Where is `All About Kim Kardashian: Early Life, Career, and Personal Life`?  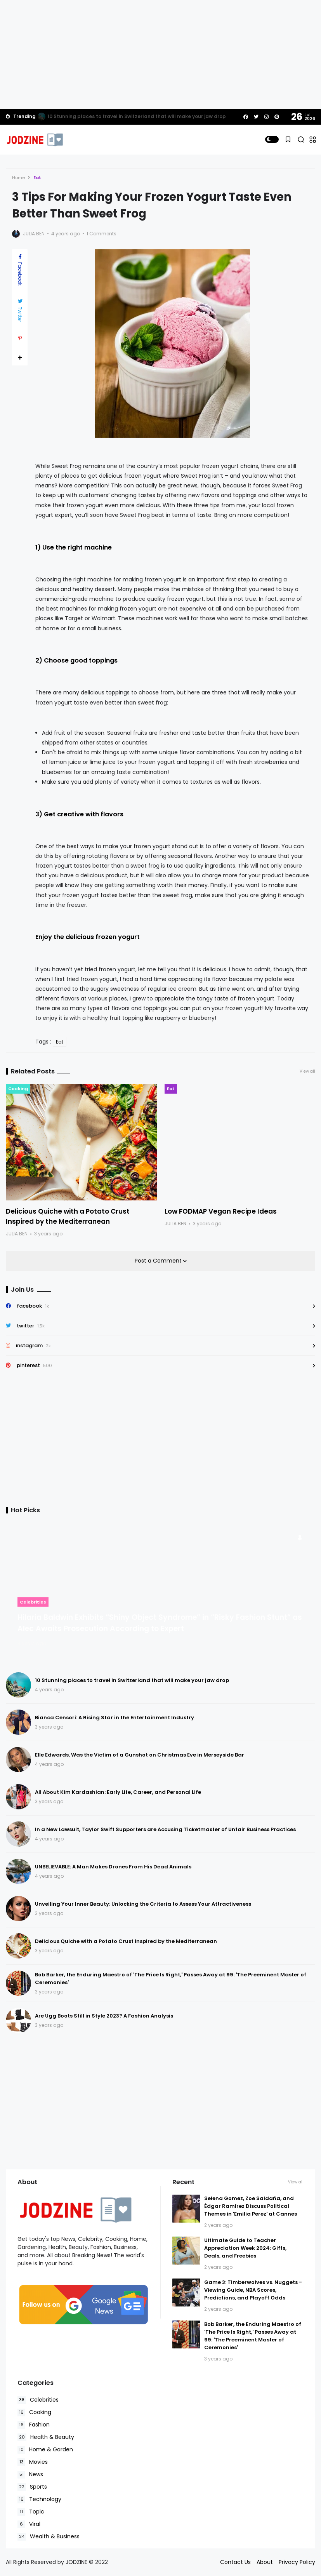
All About Kim Kardashian: Early Life, Career, and Personal Life is located at coordinates (118, 1792).